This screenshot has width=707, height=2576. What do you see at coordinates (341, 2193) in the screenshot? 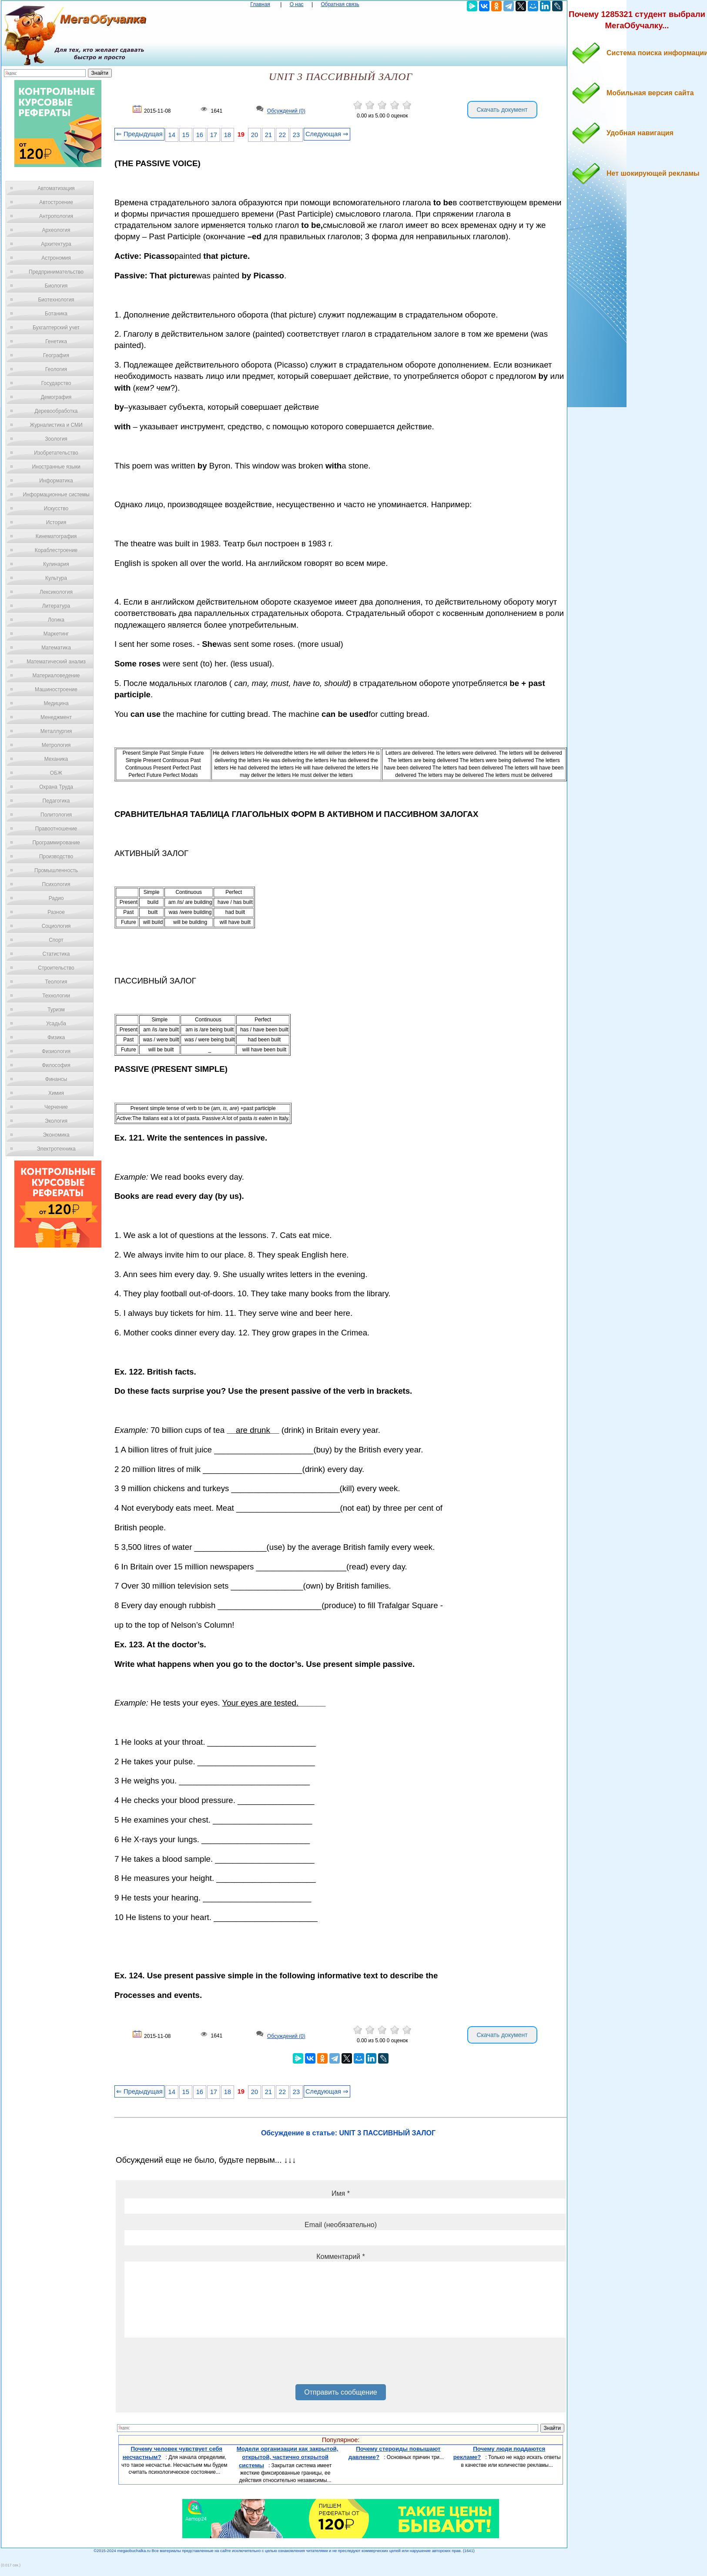
I see `Имя *` at bounding box center [341, 2193].